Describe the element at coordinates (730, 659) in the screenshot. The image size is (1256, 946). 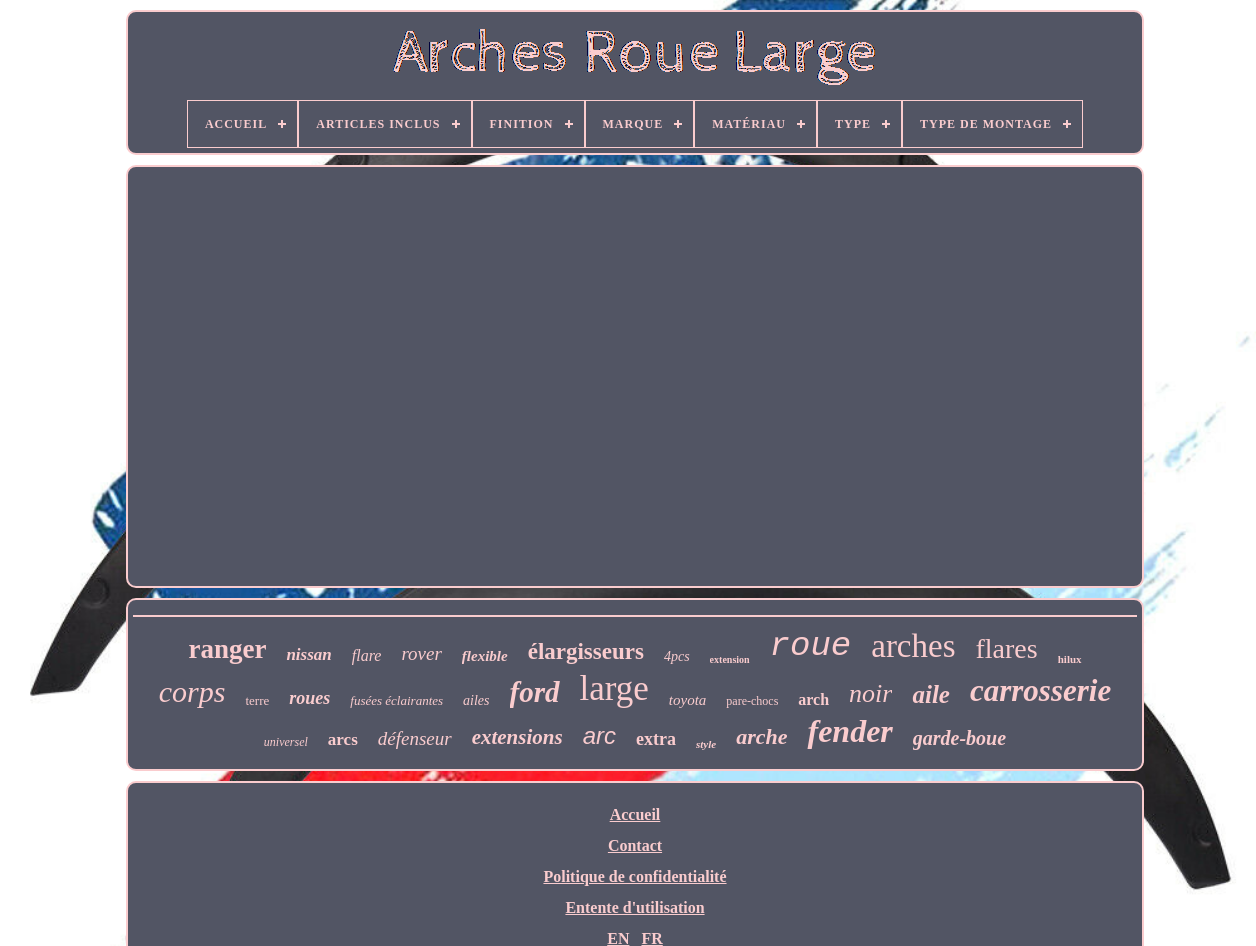
I see `extension` at that location.